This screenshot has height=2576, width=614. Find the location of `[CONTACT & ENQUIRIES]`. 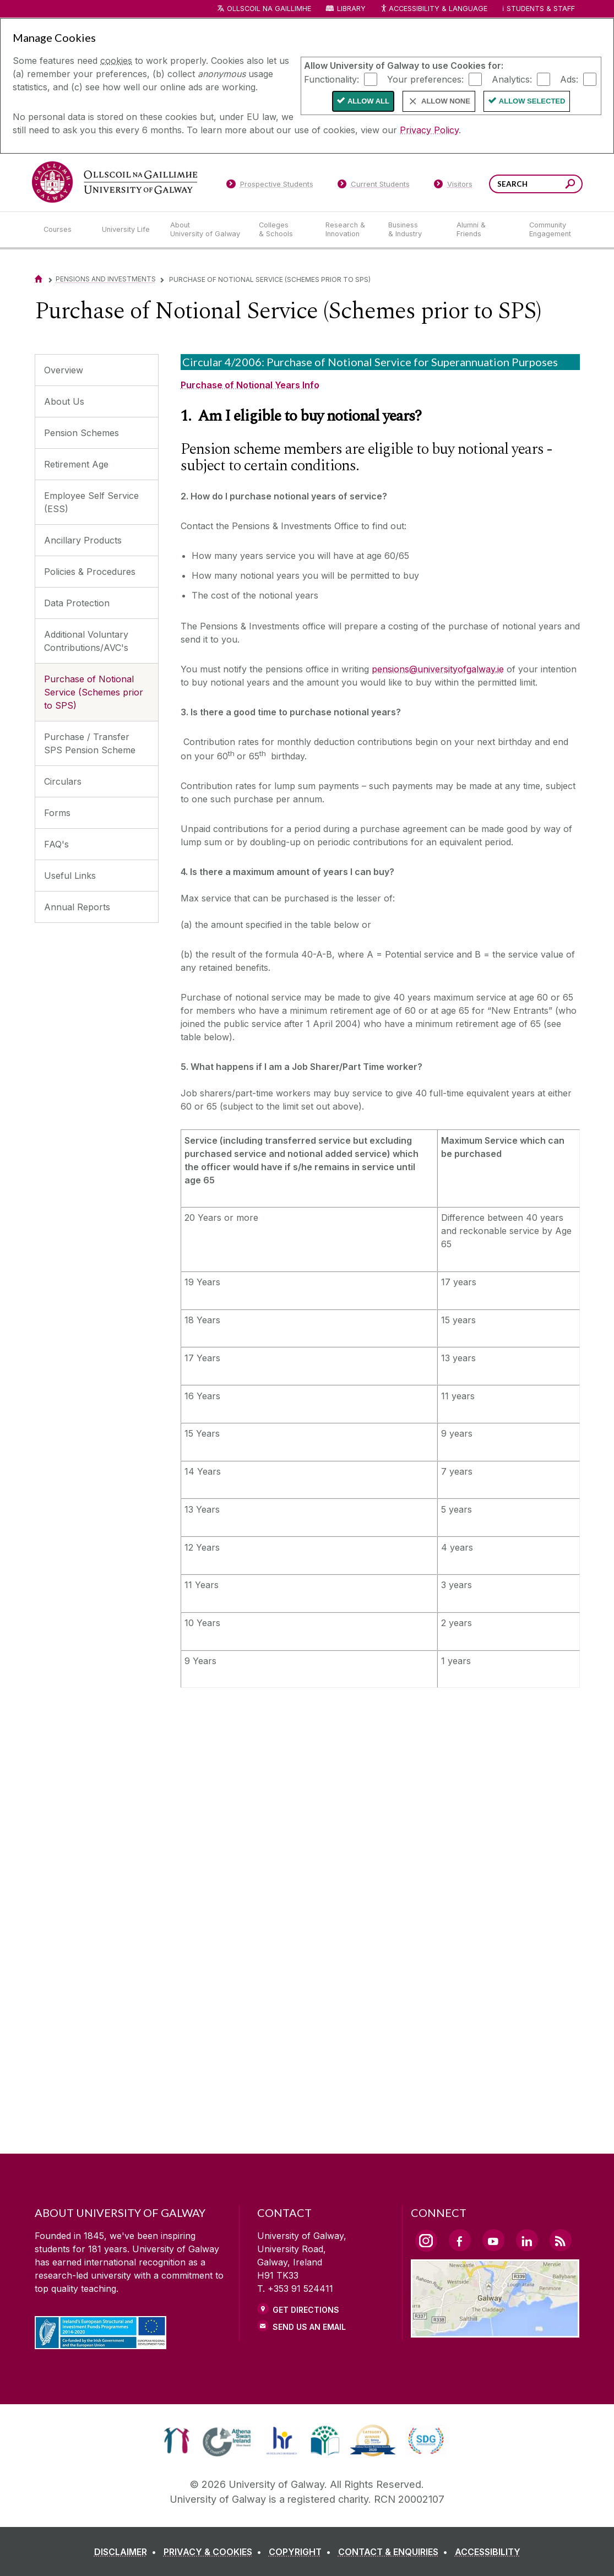

[CONTACT & ENQUIRIES] is located at coordinates (395, 2551).